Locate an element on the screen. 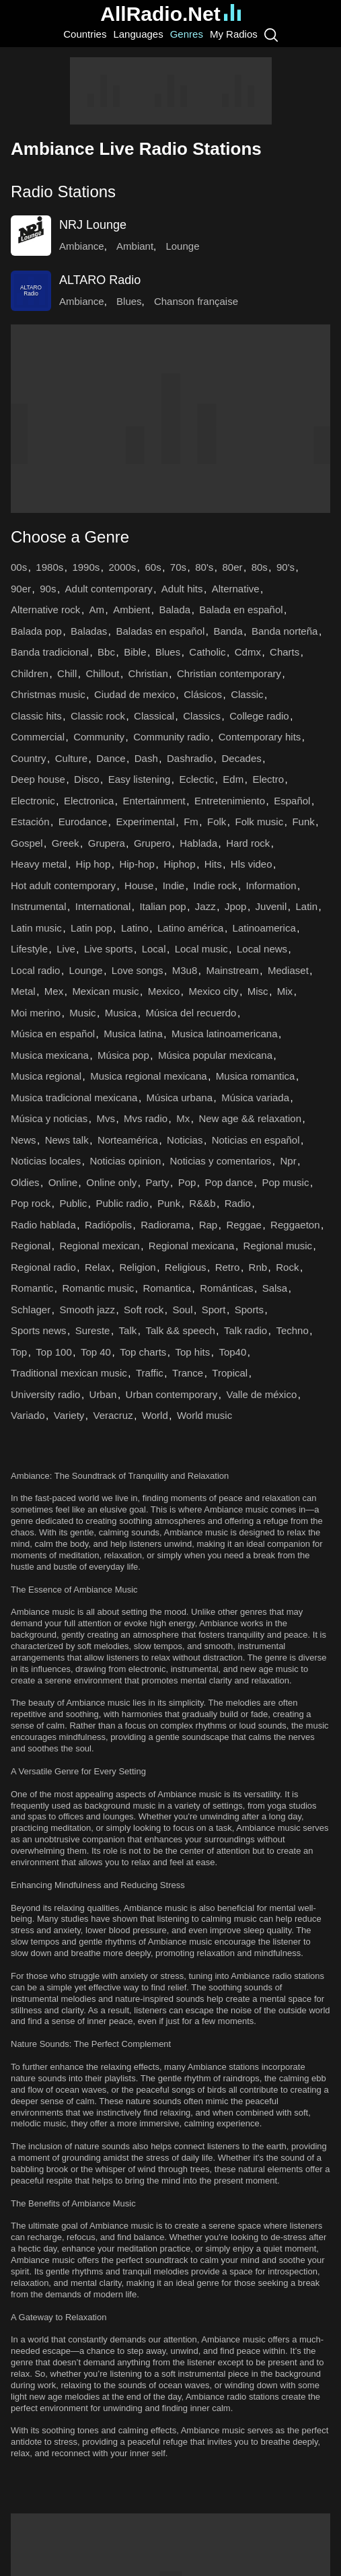  Balada en español is located at coordinates (240, 609).